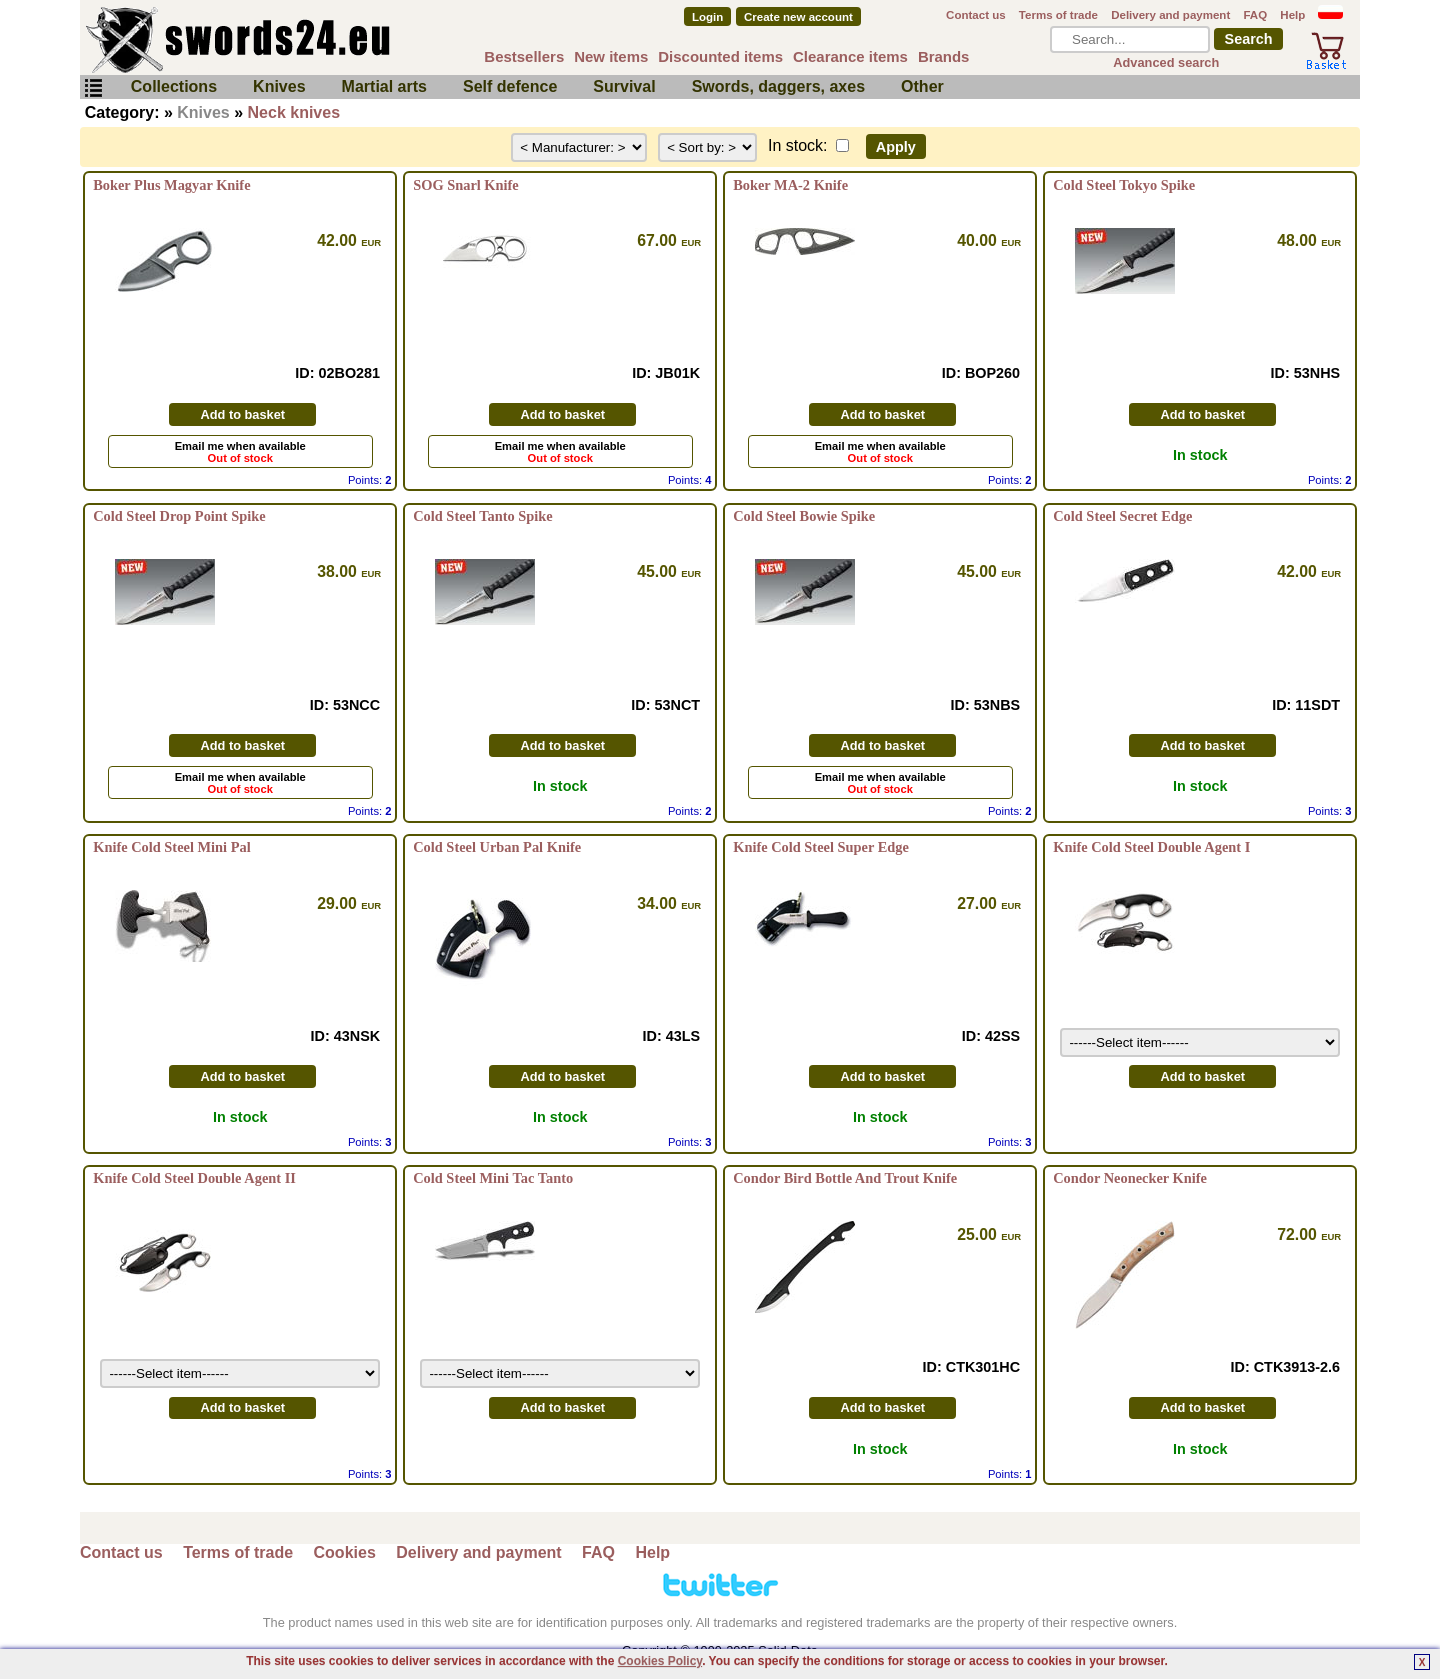 Image resolution: width=1440 pixels, height=1679 pixels. What do you see at coordinates (171, 185) in the screenshot?
I see `Boker Plus Magyar Knife` at bounding box center [171, 185].